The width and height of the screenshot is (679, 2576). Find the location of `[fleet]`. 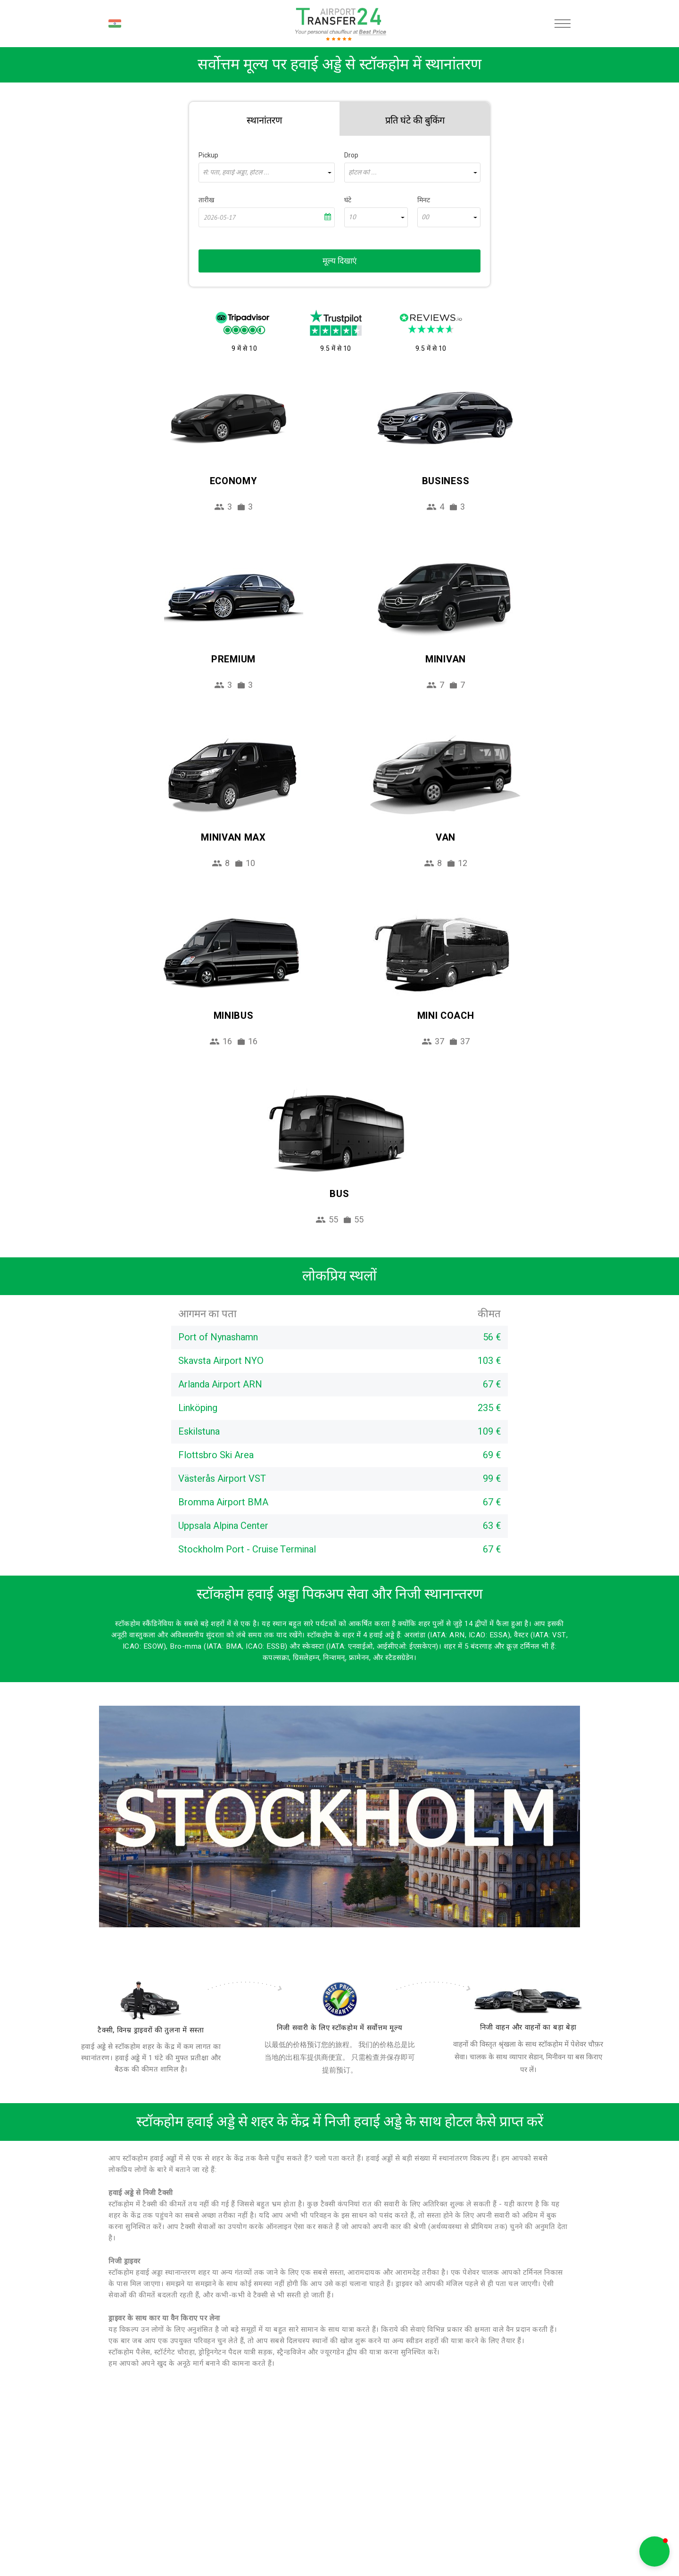

[fleet] is located at coordinates (528, 2001).